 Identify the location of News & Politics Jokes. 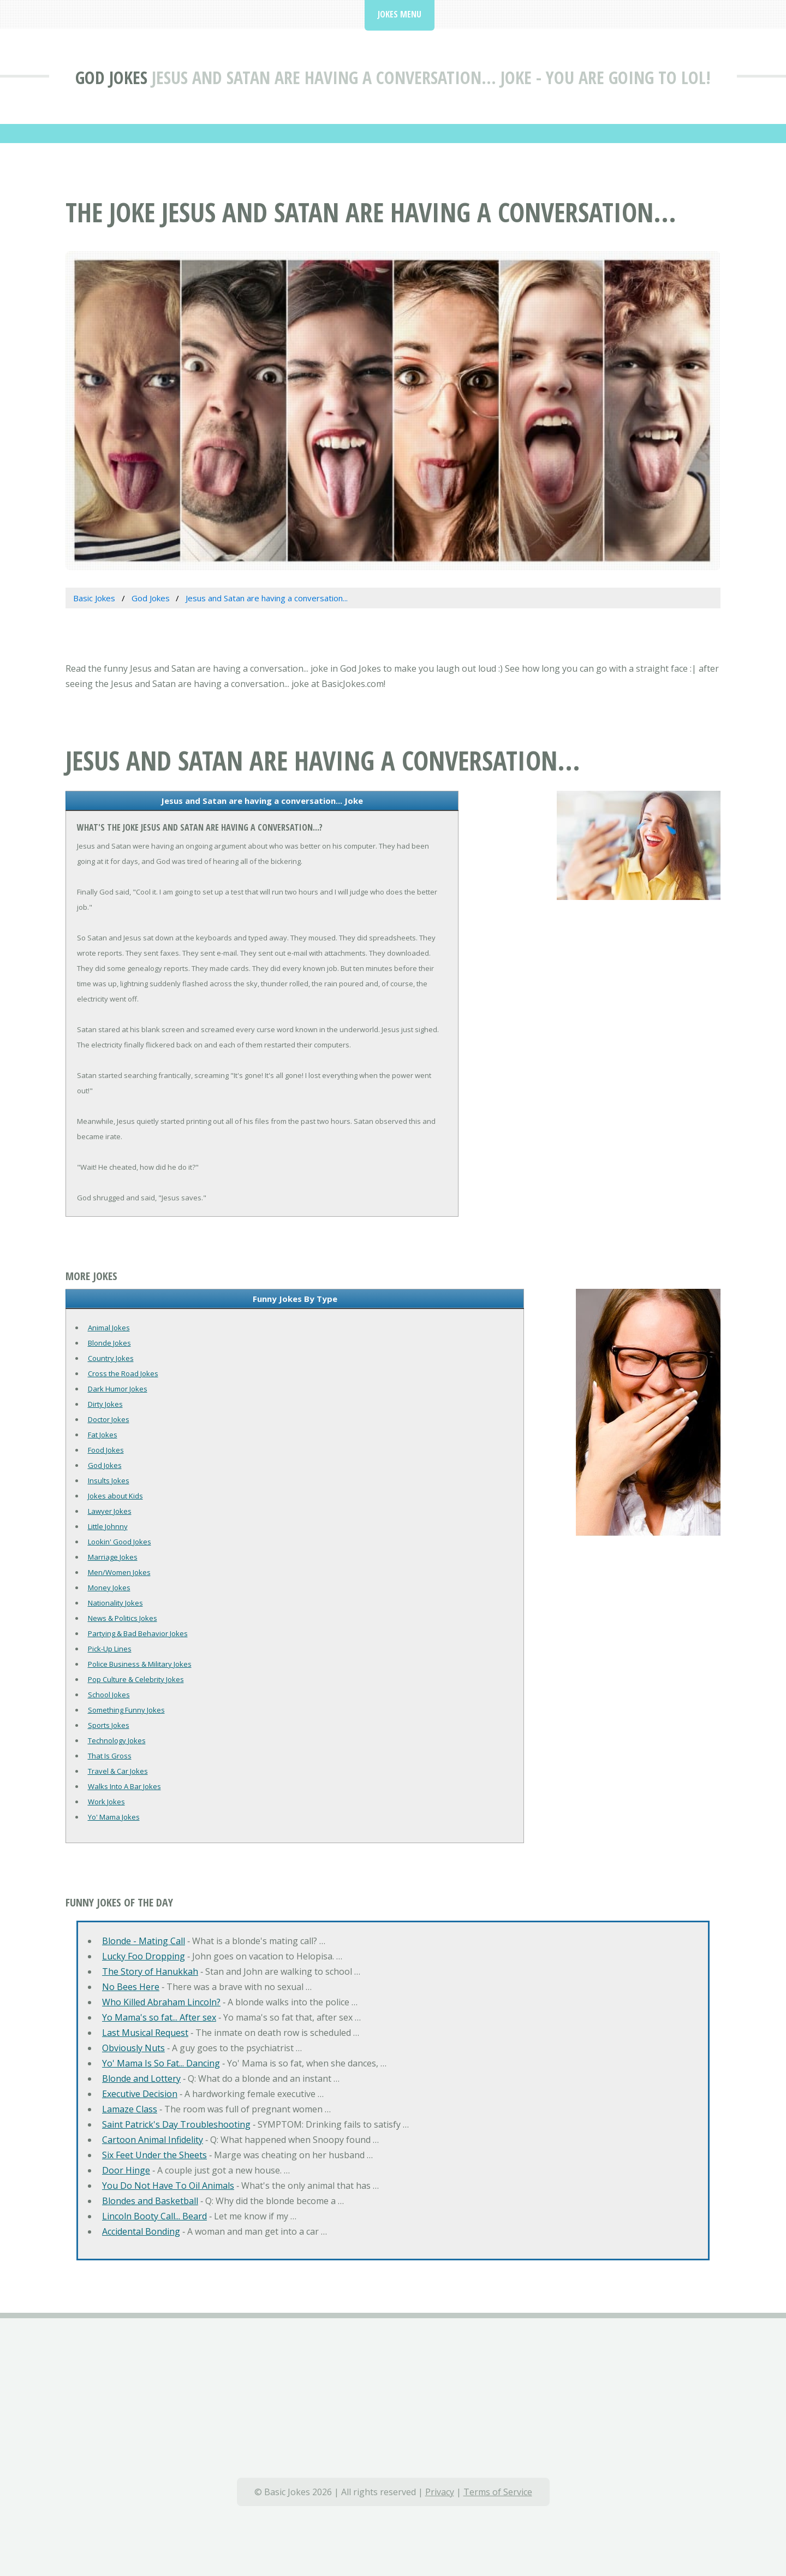
(122, 1618).